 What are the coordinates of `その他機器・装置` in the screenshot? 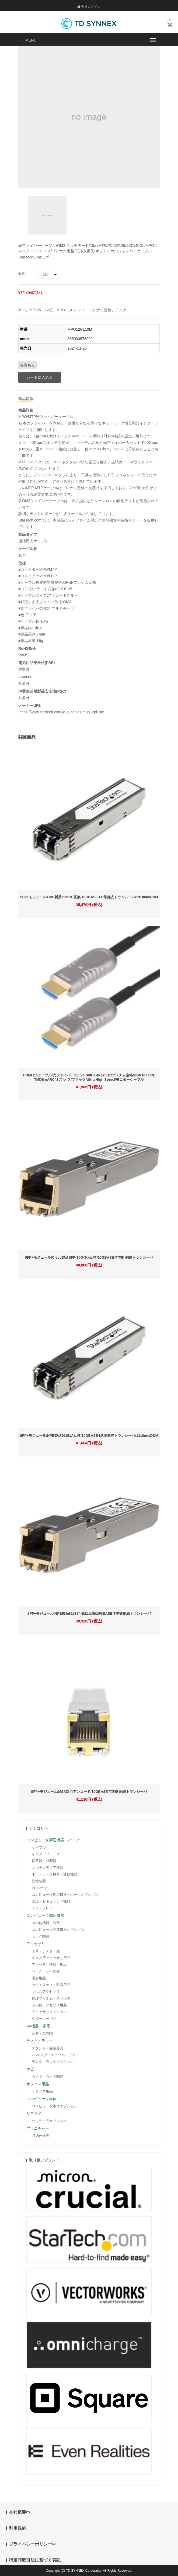 It's located at (46, 1923).